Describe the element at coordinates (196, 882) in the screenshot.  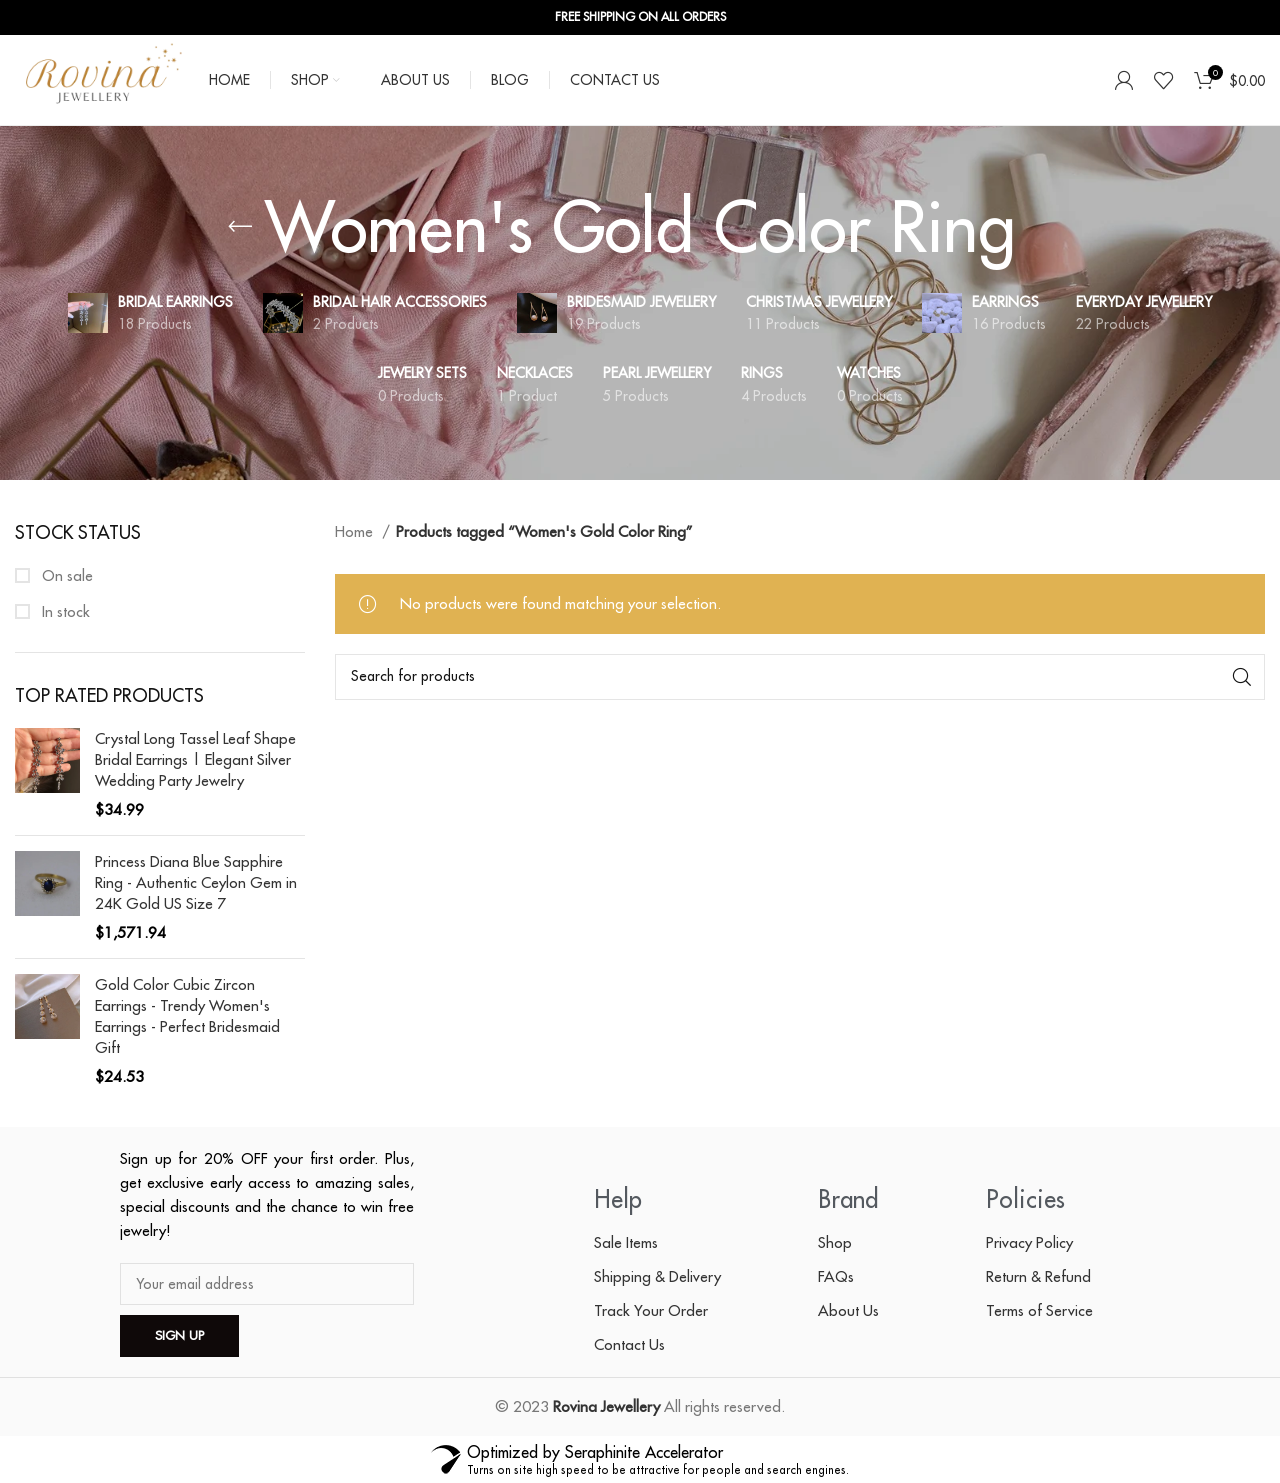
I see `Princess Diana Blue Sapphire Ring - Authentic Ceylon Gem in 24K Gold US Size 7` at that location.